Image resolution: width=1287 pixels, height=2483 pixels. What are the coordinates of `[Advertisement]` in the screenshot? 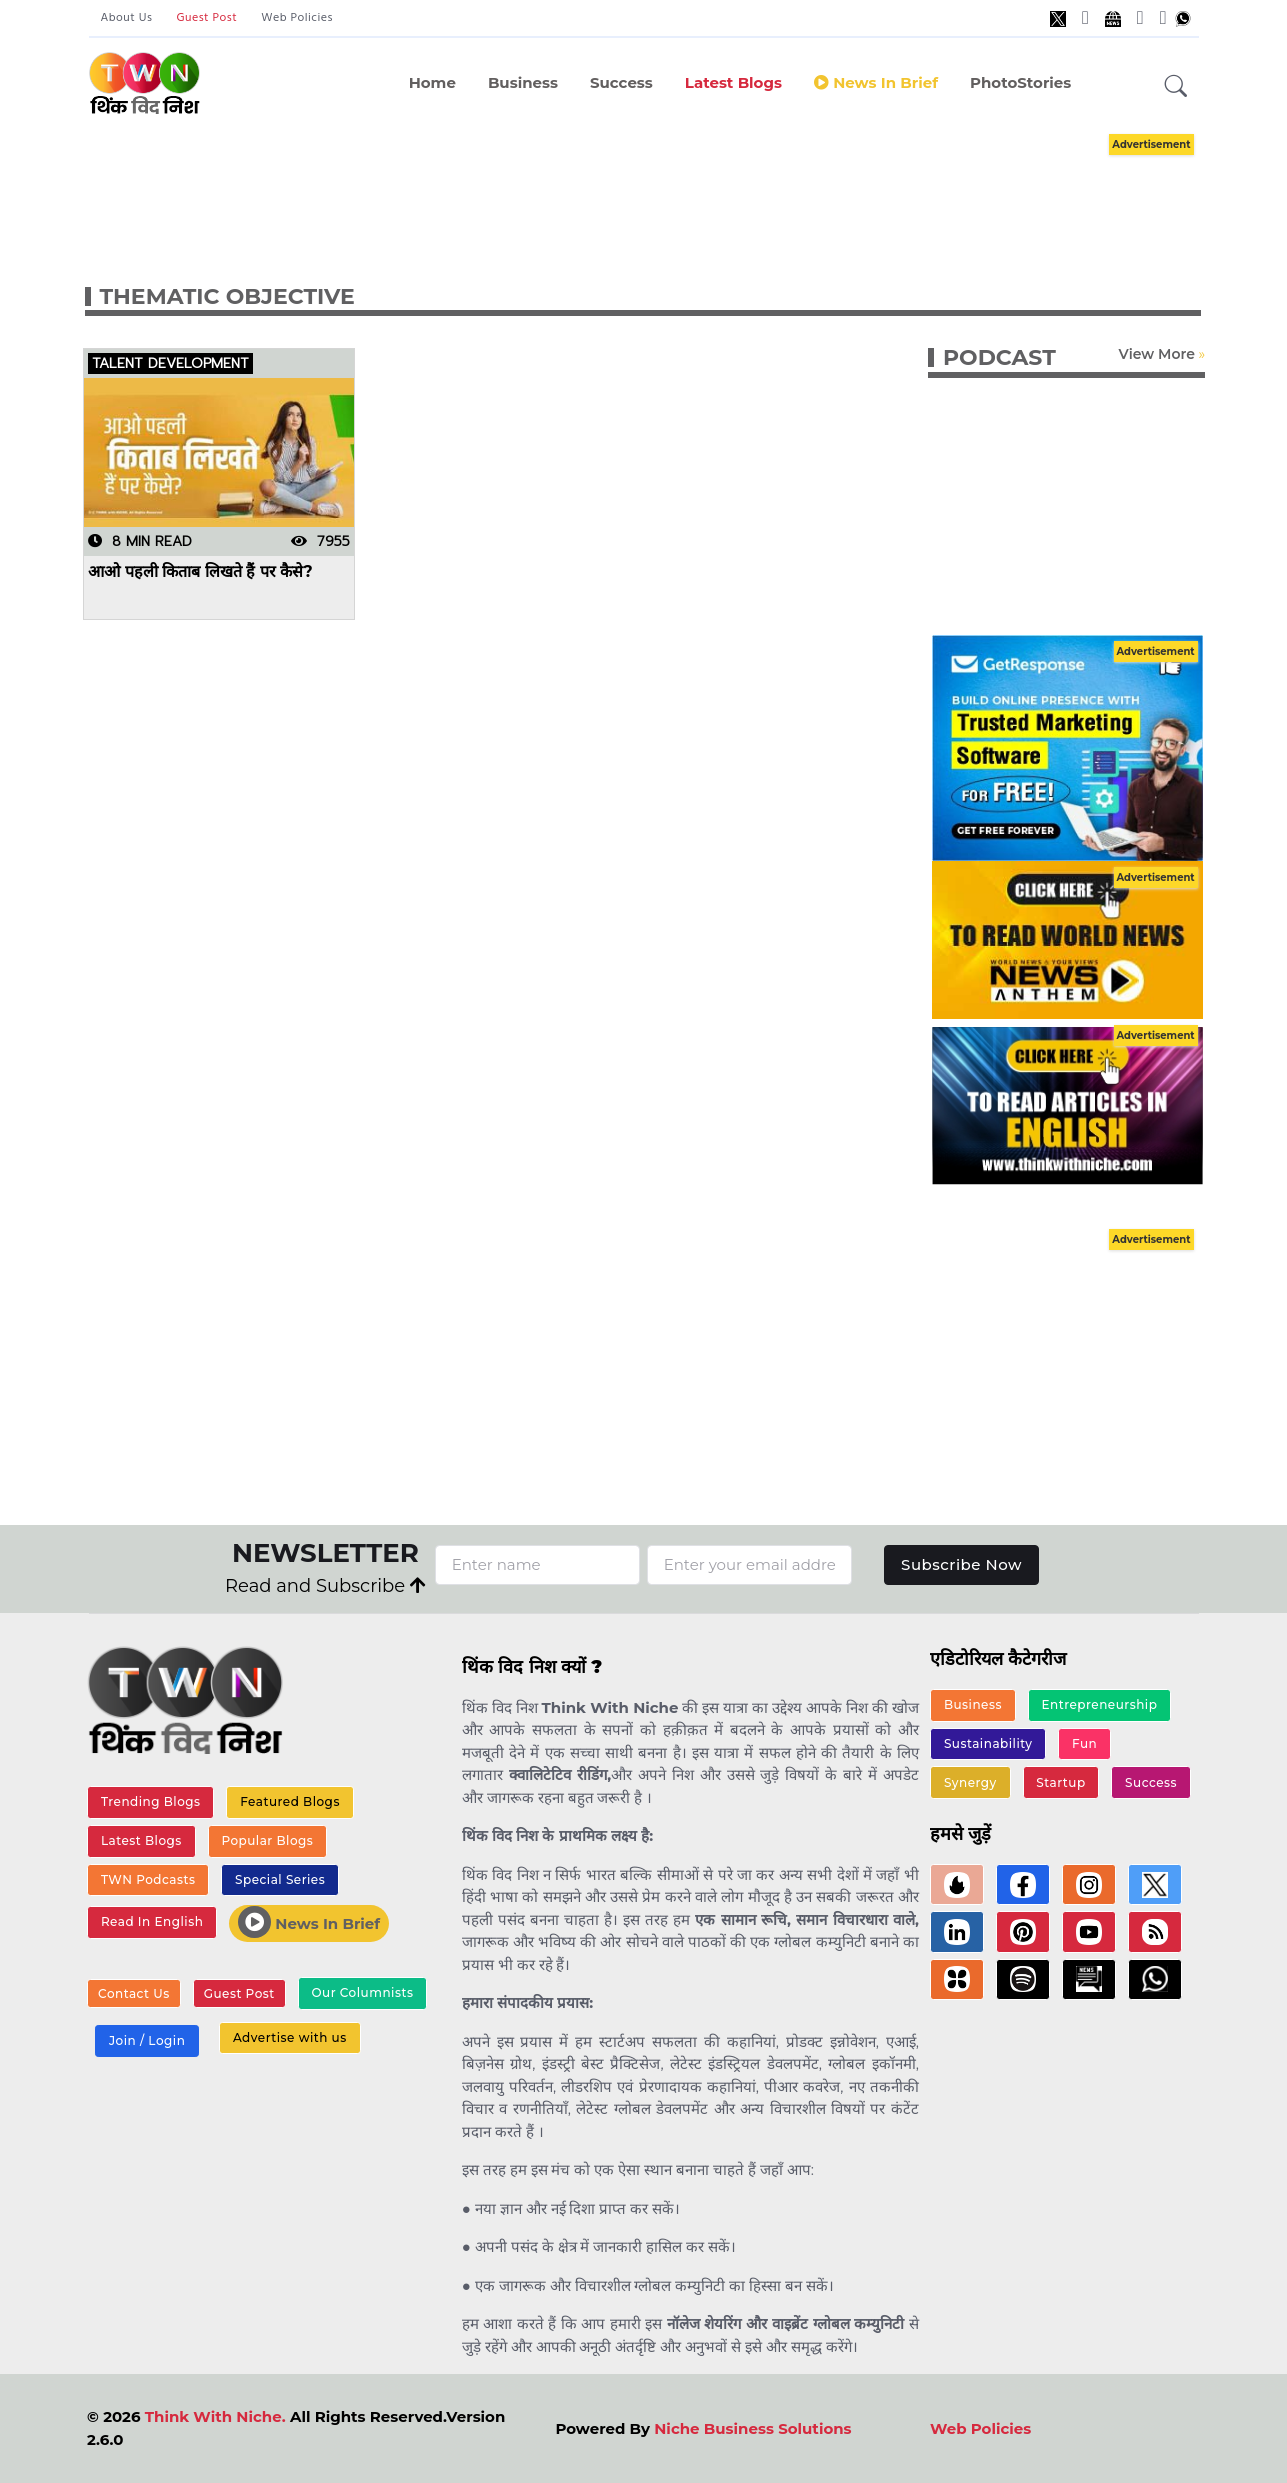 It's located at (674, 188).